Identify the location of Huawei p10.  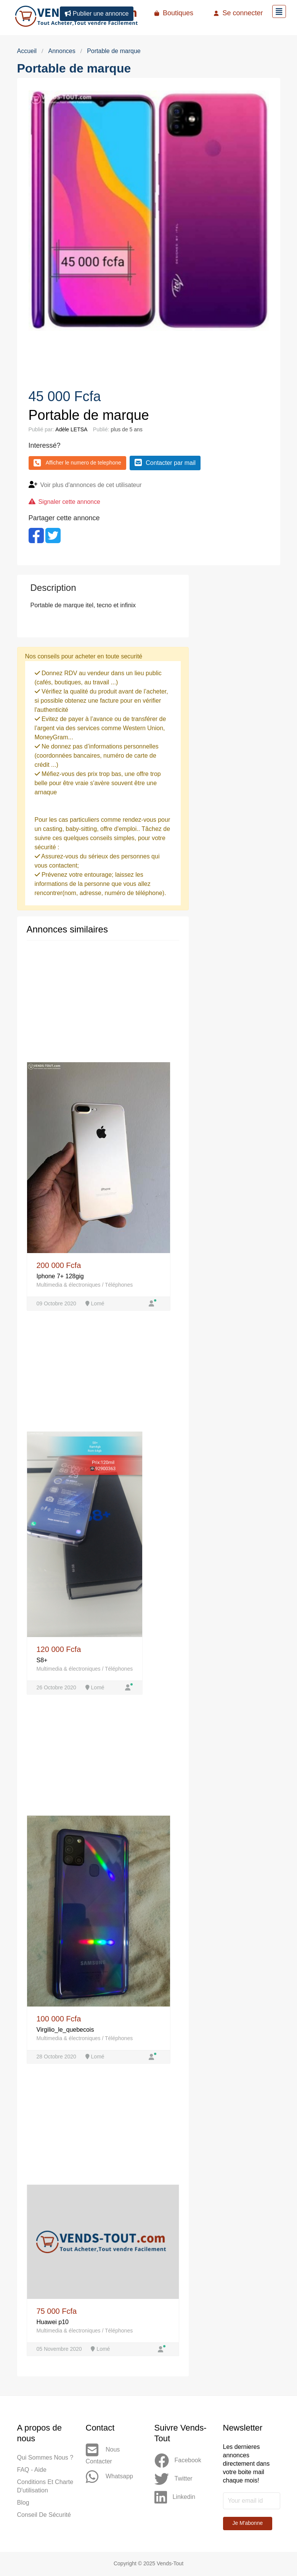
(53, 2322).